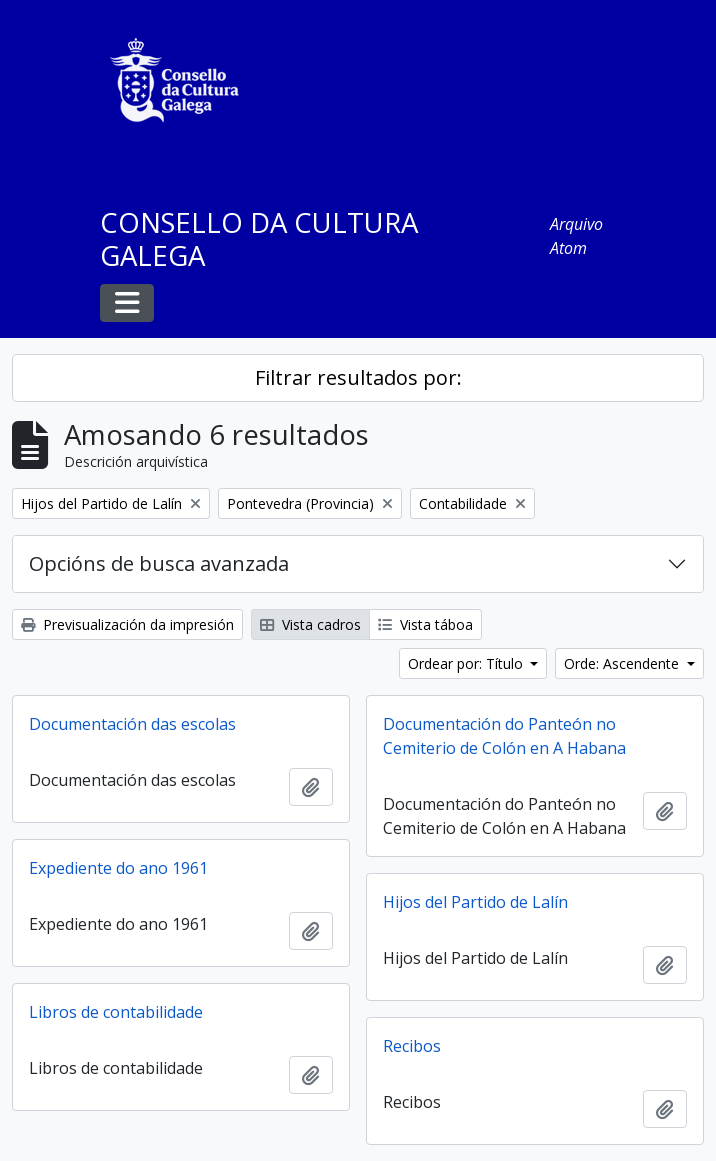  Describe the element at coordinates (159, 563) in the screenshot. I see `Opcións de busca avanzada` at that location.